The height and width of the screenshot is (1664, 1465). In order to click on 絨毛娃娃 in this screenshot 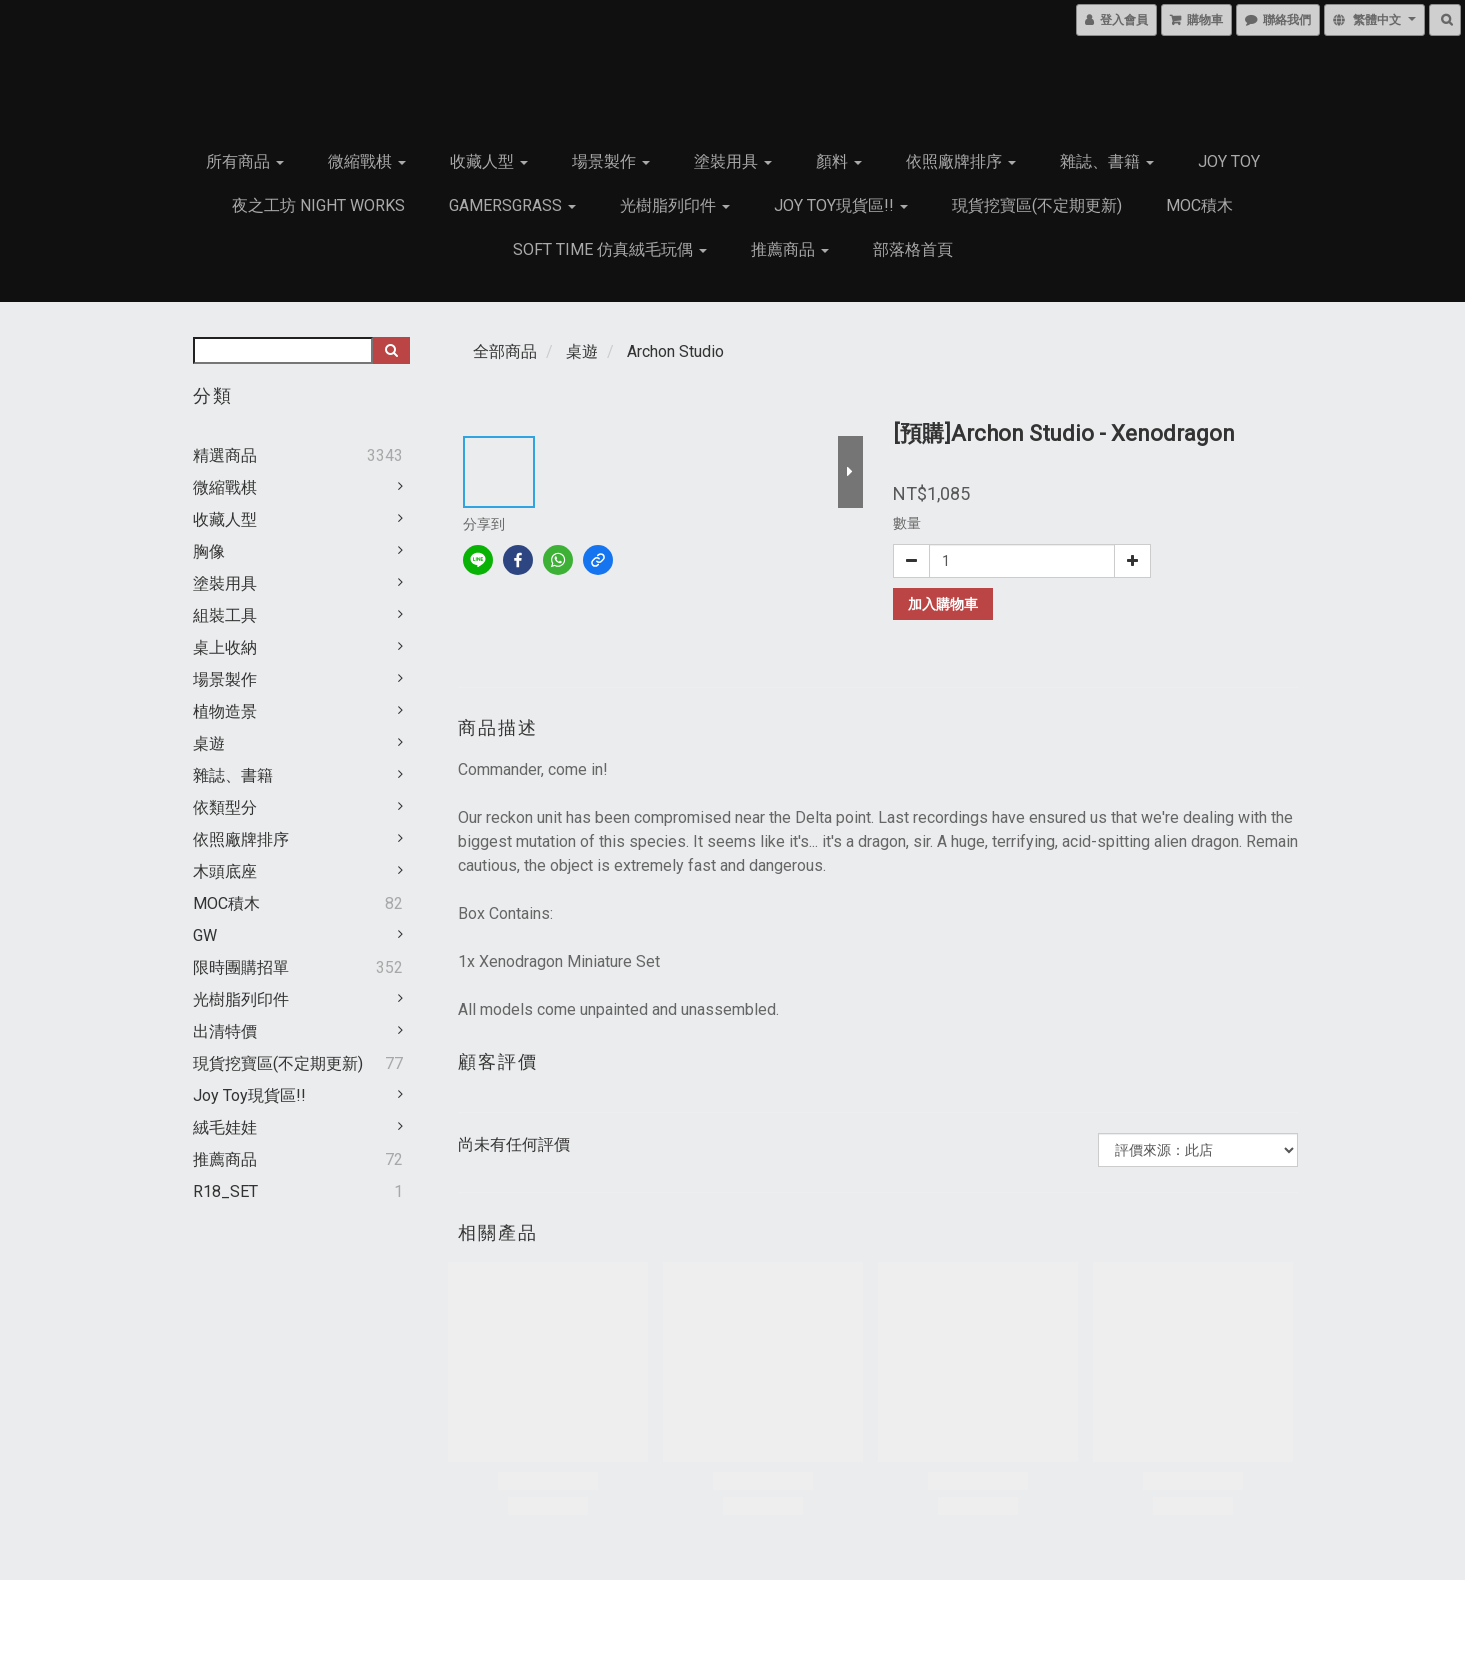, I will do `click(225, 1127)`.